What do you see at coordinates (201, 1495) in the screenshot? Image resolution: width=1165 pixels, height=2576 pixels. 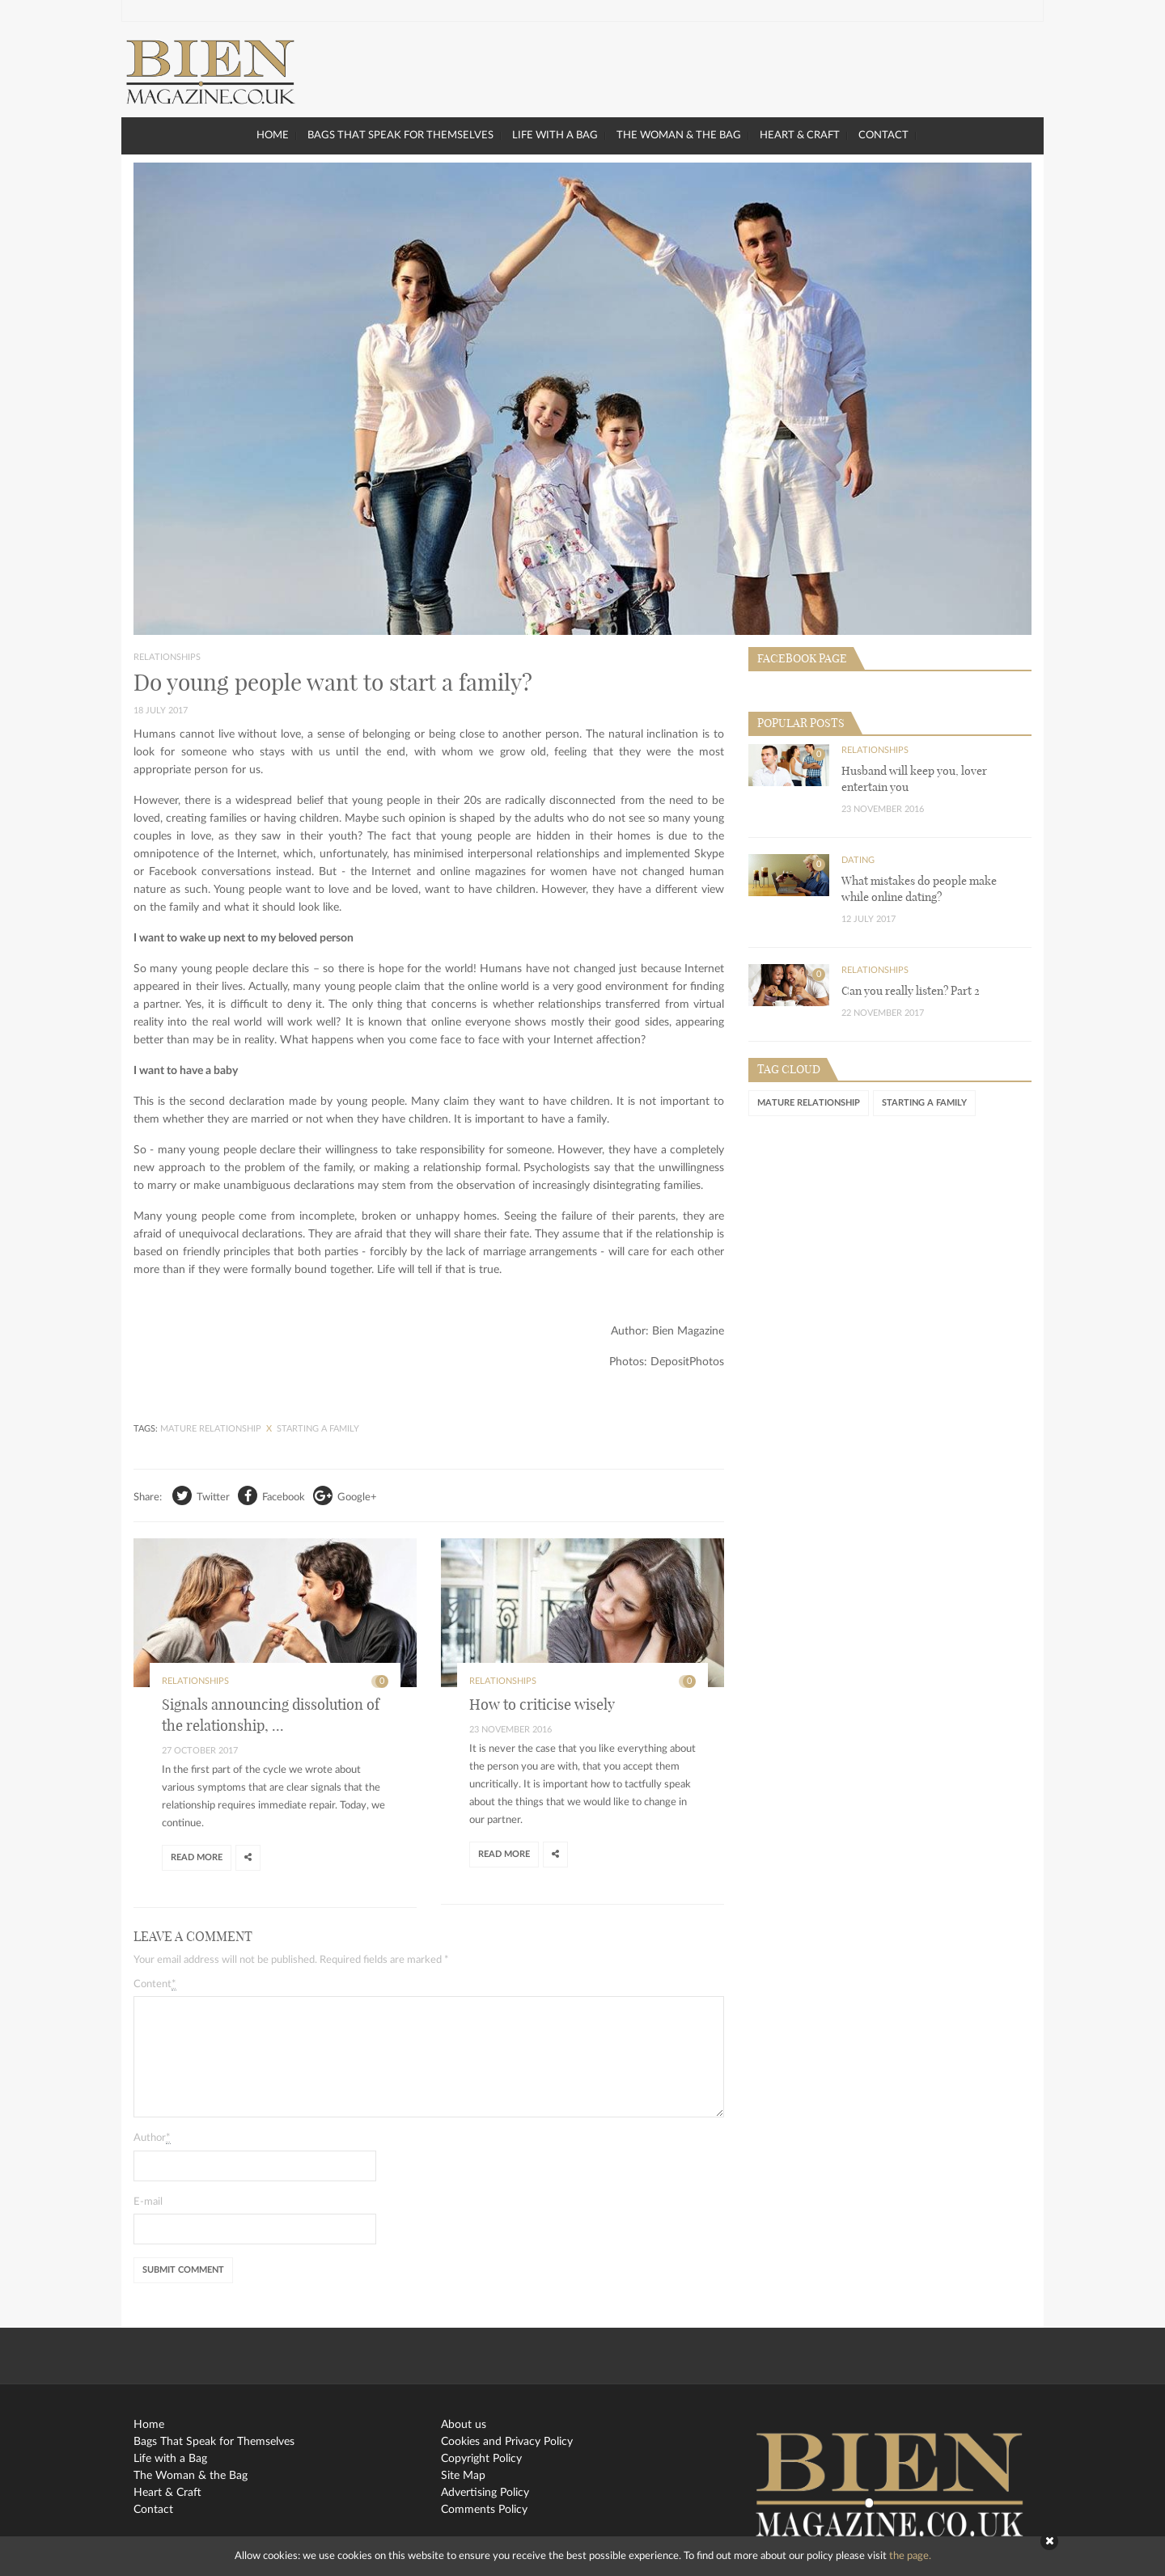 I see `Twitter` at bounding box center [201, 1495].